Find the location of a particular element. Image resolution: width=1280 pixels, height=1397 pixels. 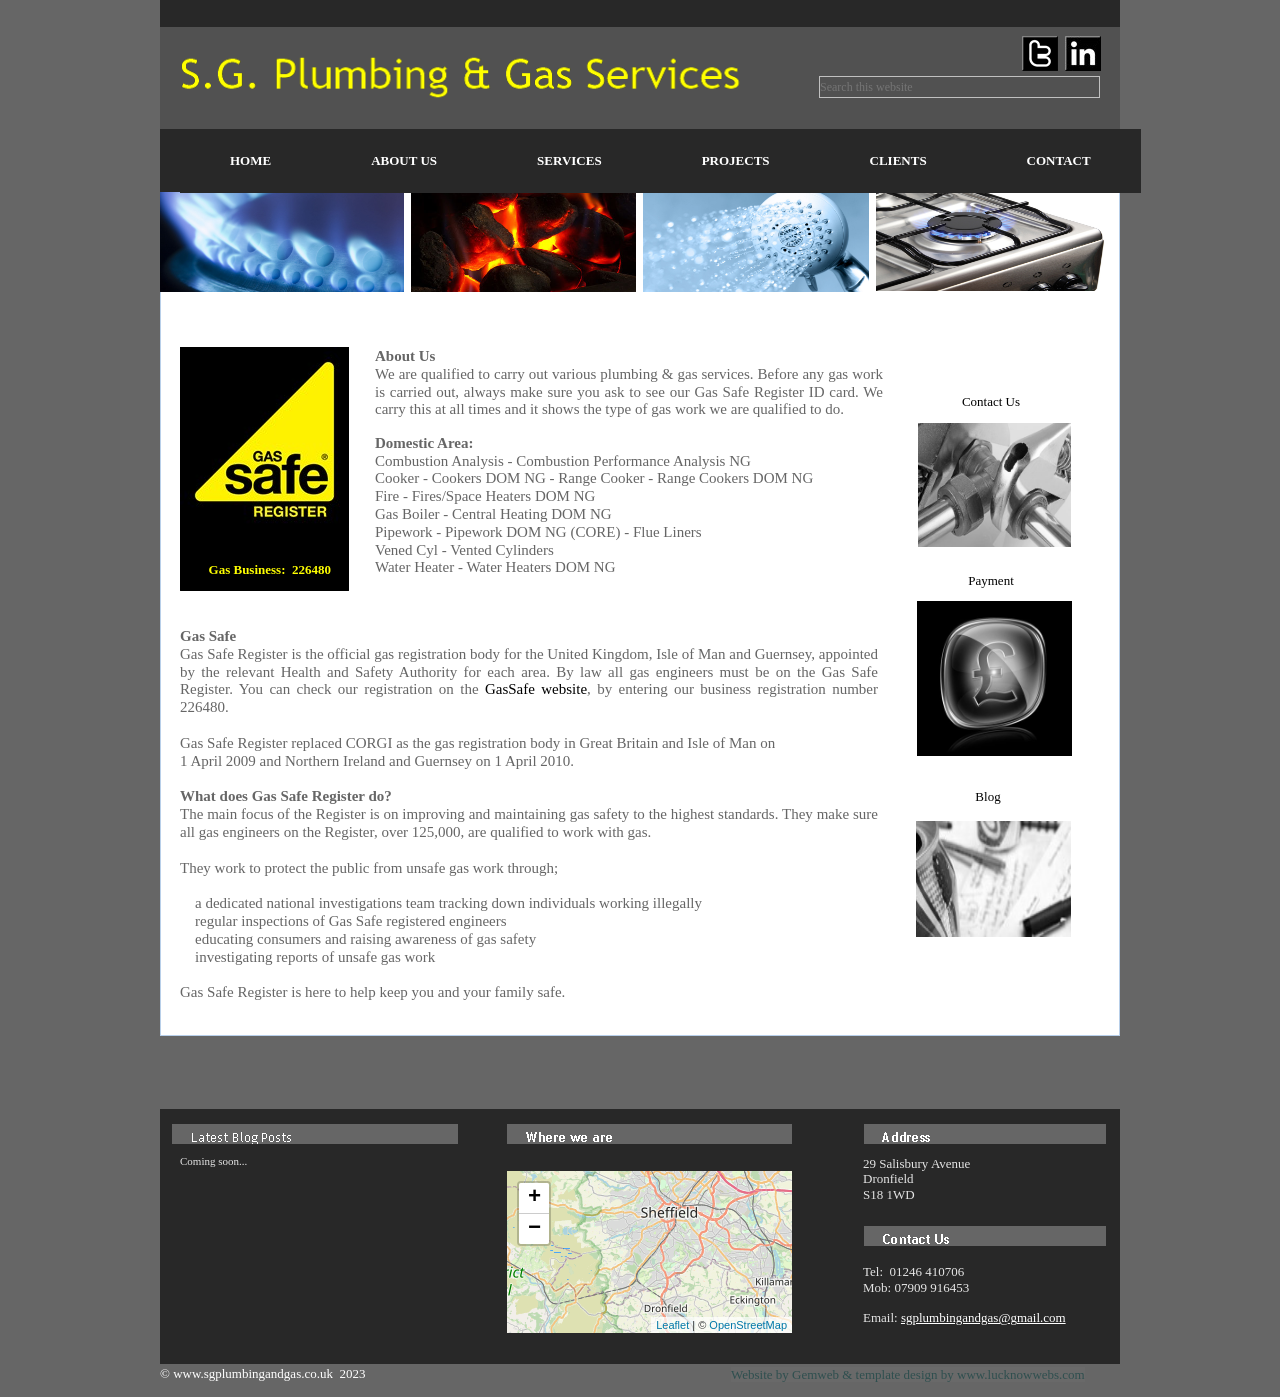

sgplumbingandgas@gmail.com is located at coordinates (983, 1317).